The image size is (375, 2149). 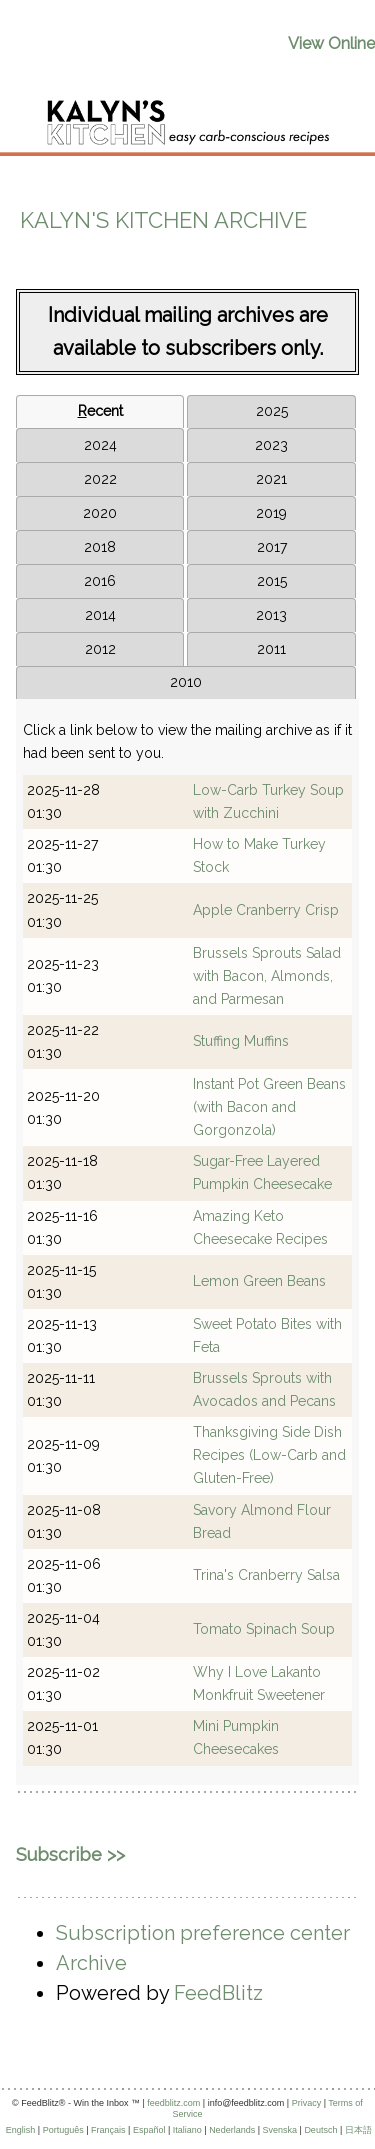 What do you see at coordinates (63, 2130) in the screenshot?
I see `Português` at bounding box center [63, 2130].